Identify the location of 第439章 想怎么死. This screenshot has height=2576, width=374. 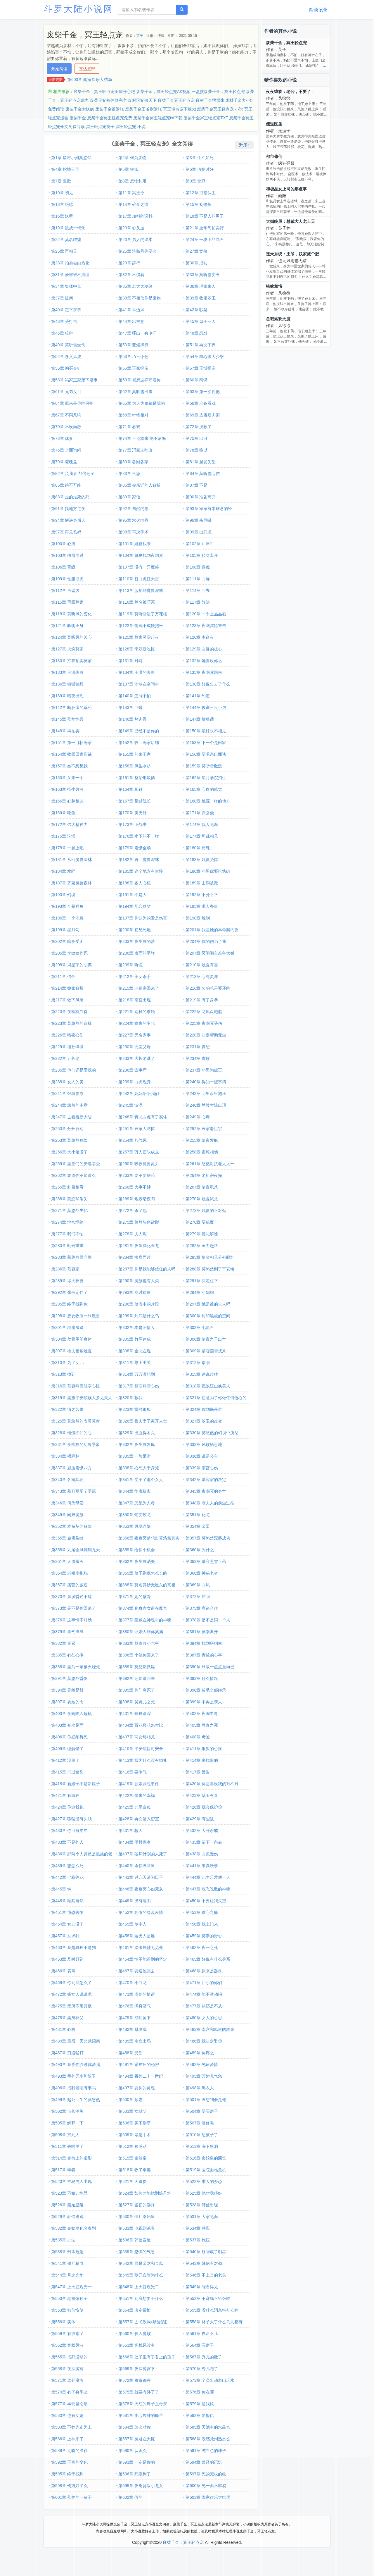
(67, 1865).